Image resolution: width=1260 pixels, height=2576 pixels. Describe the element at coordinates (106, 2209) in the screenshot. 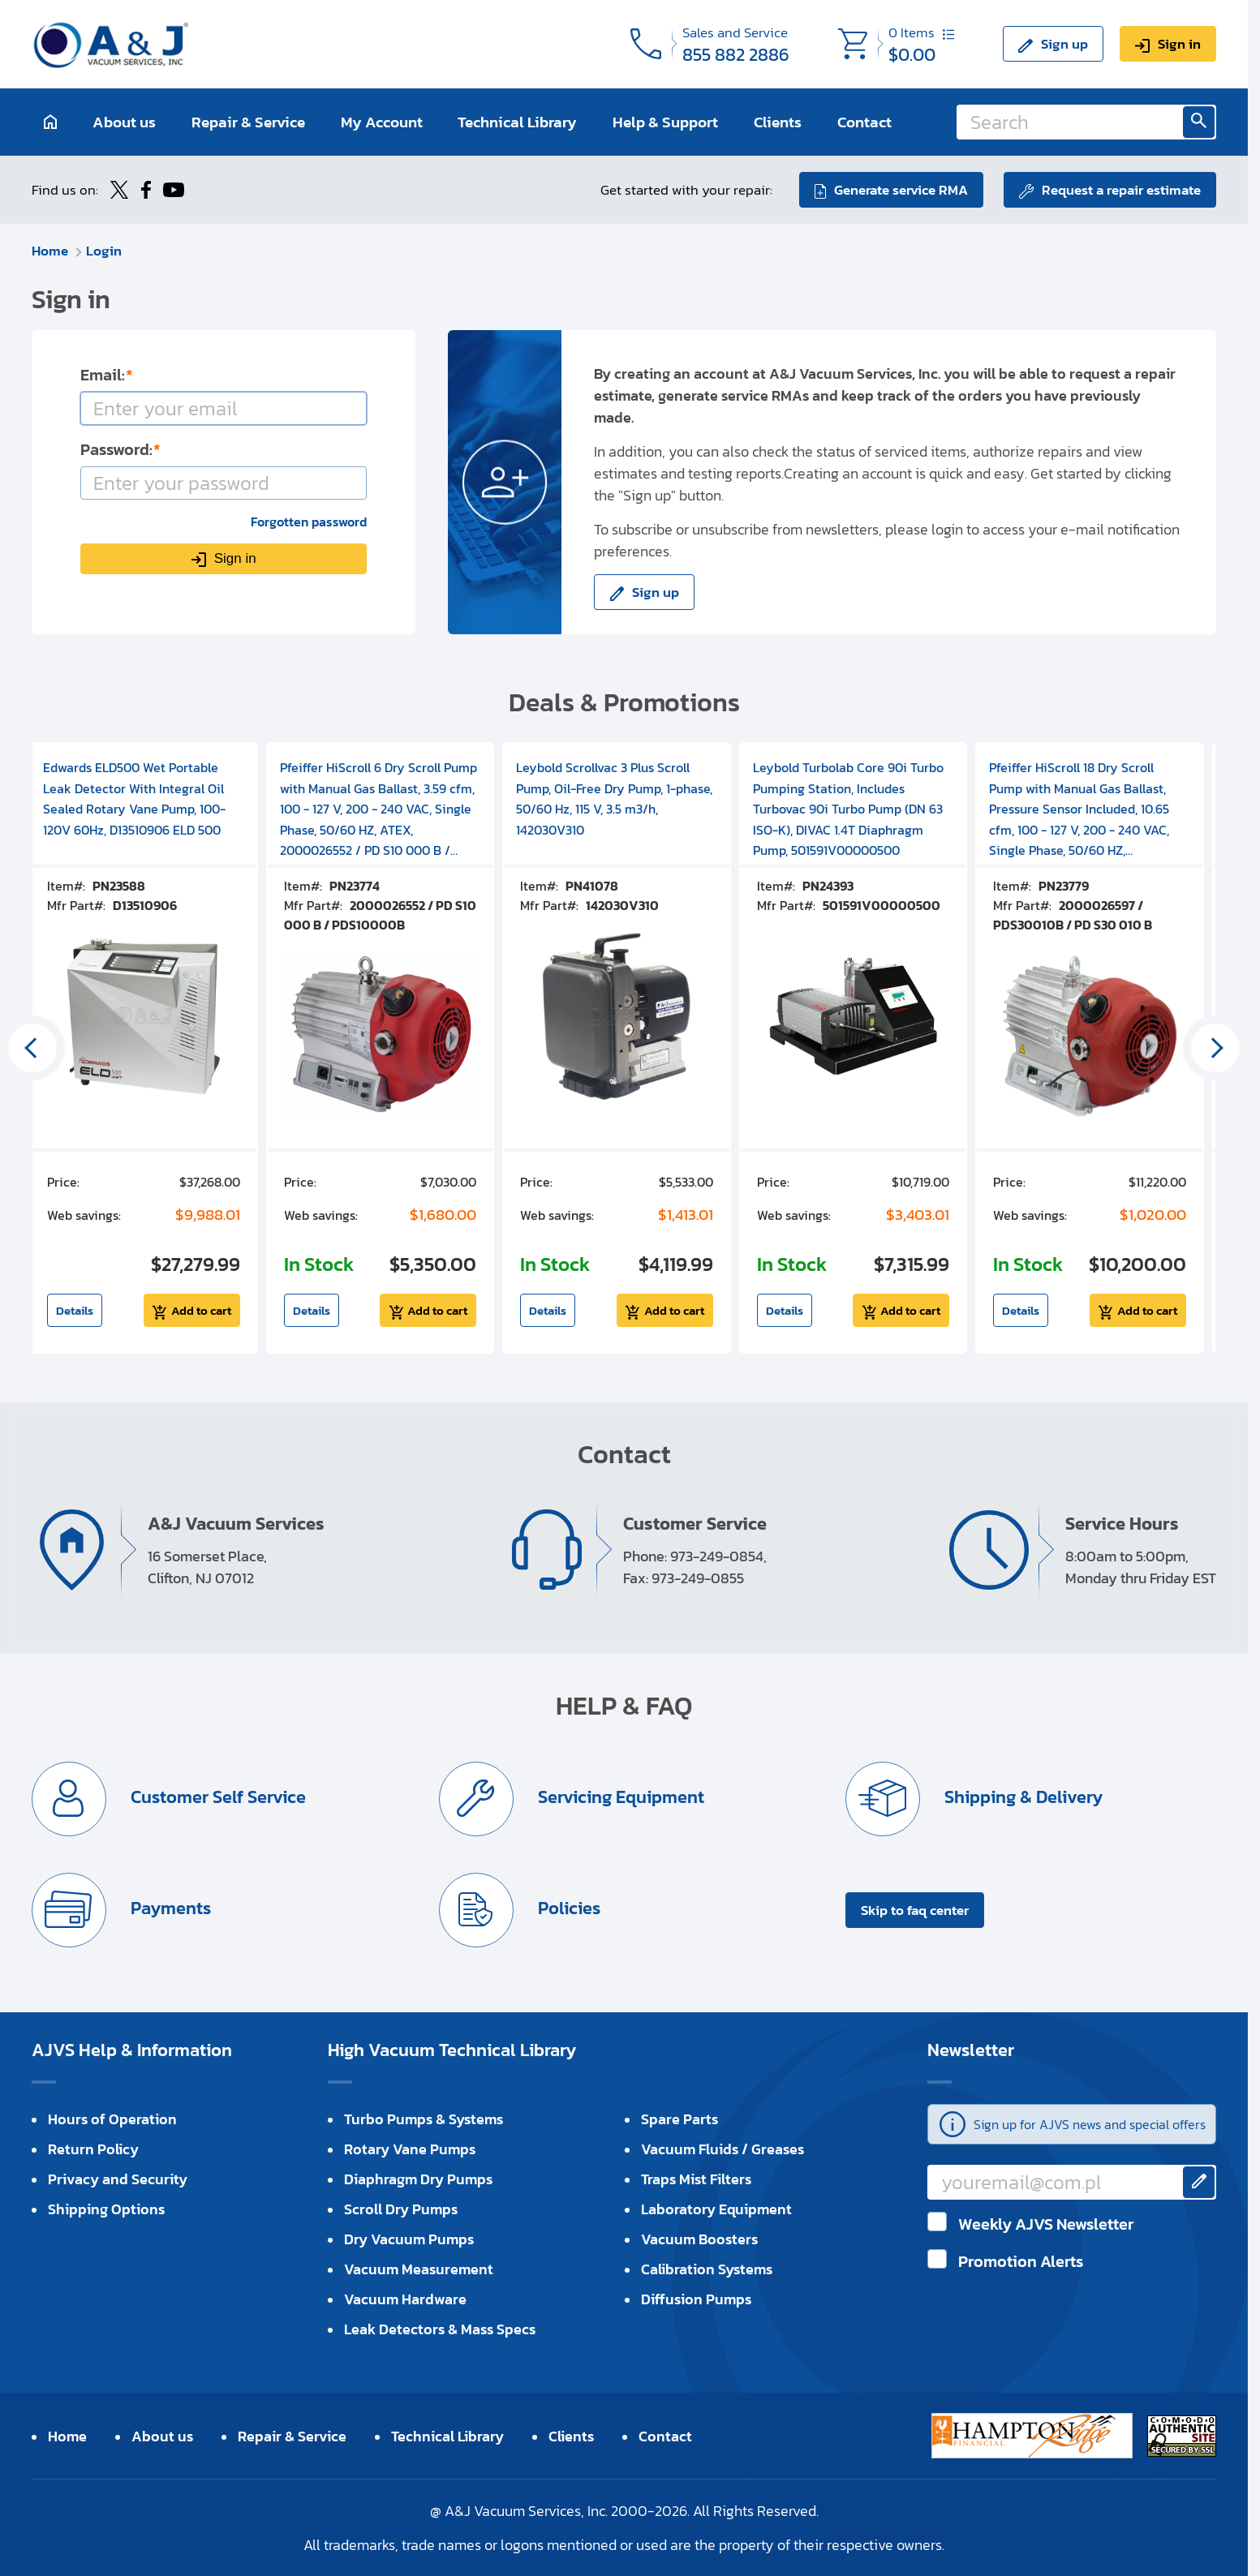

I see `Shipping Options` at that location.